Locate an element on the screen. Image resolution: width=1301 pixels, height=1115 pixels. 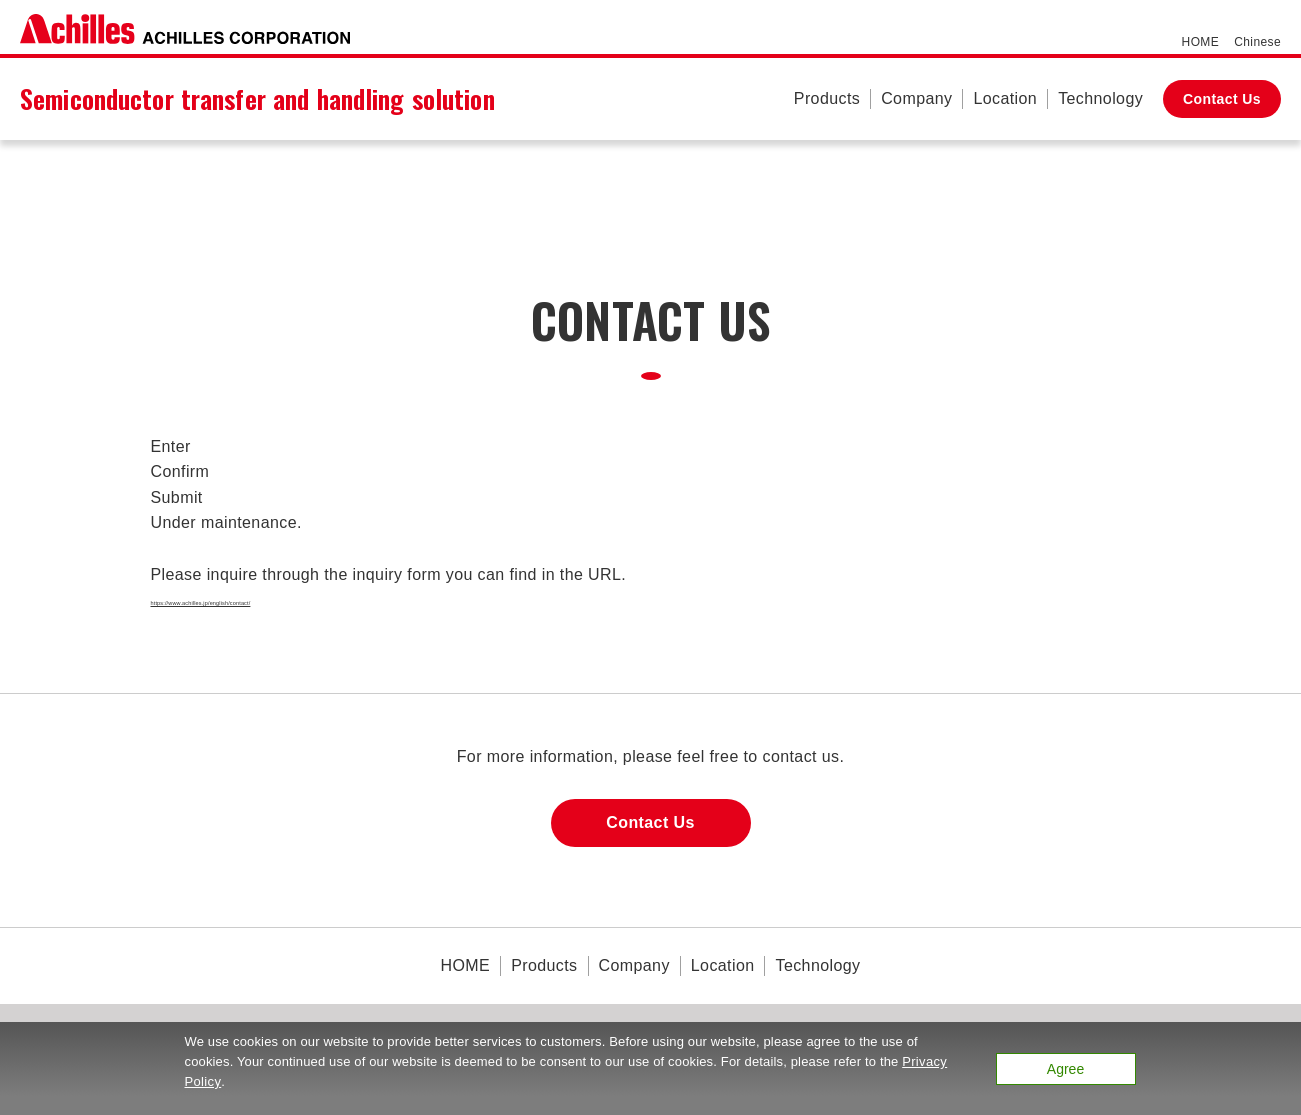
https://www.achilles.jp/english/contact/ is located at coordinates (295, 599).